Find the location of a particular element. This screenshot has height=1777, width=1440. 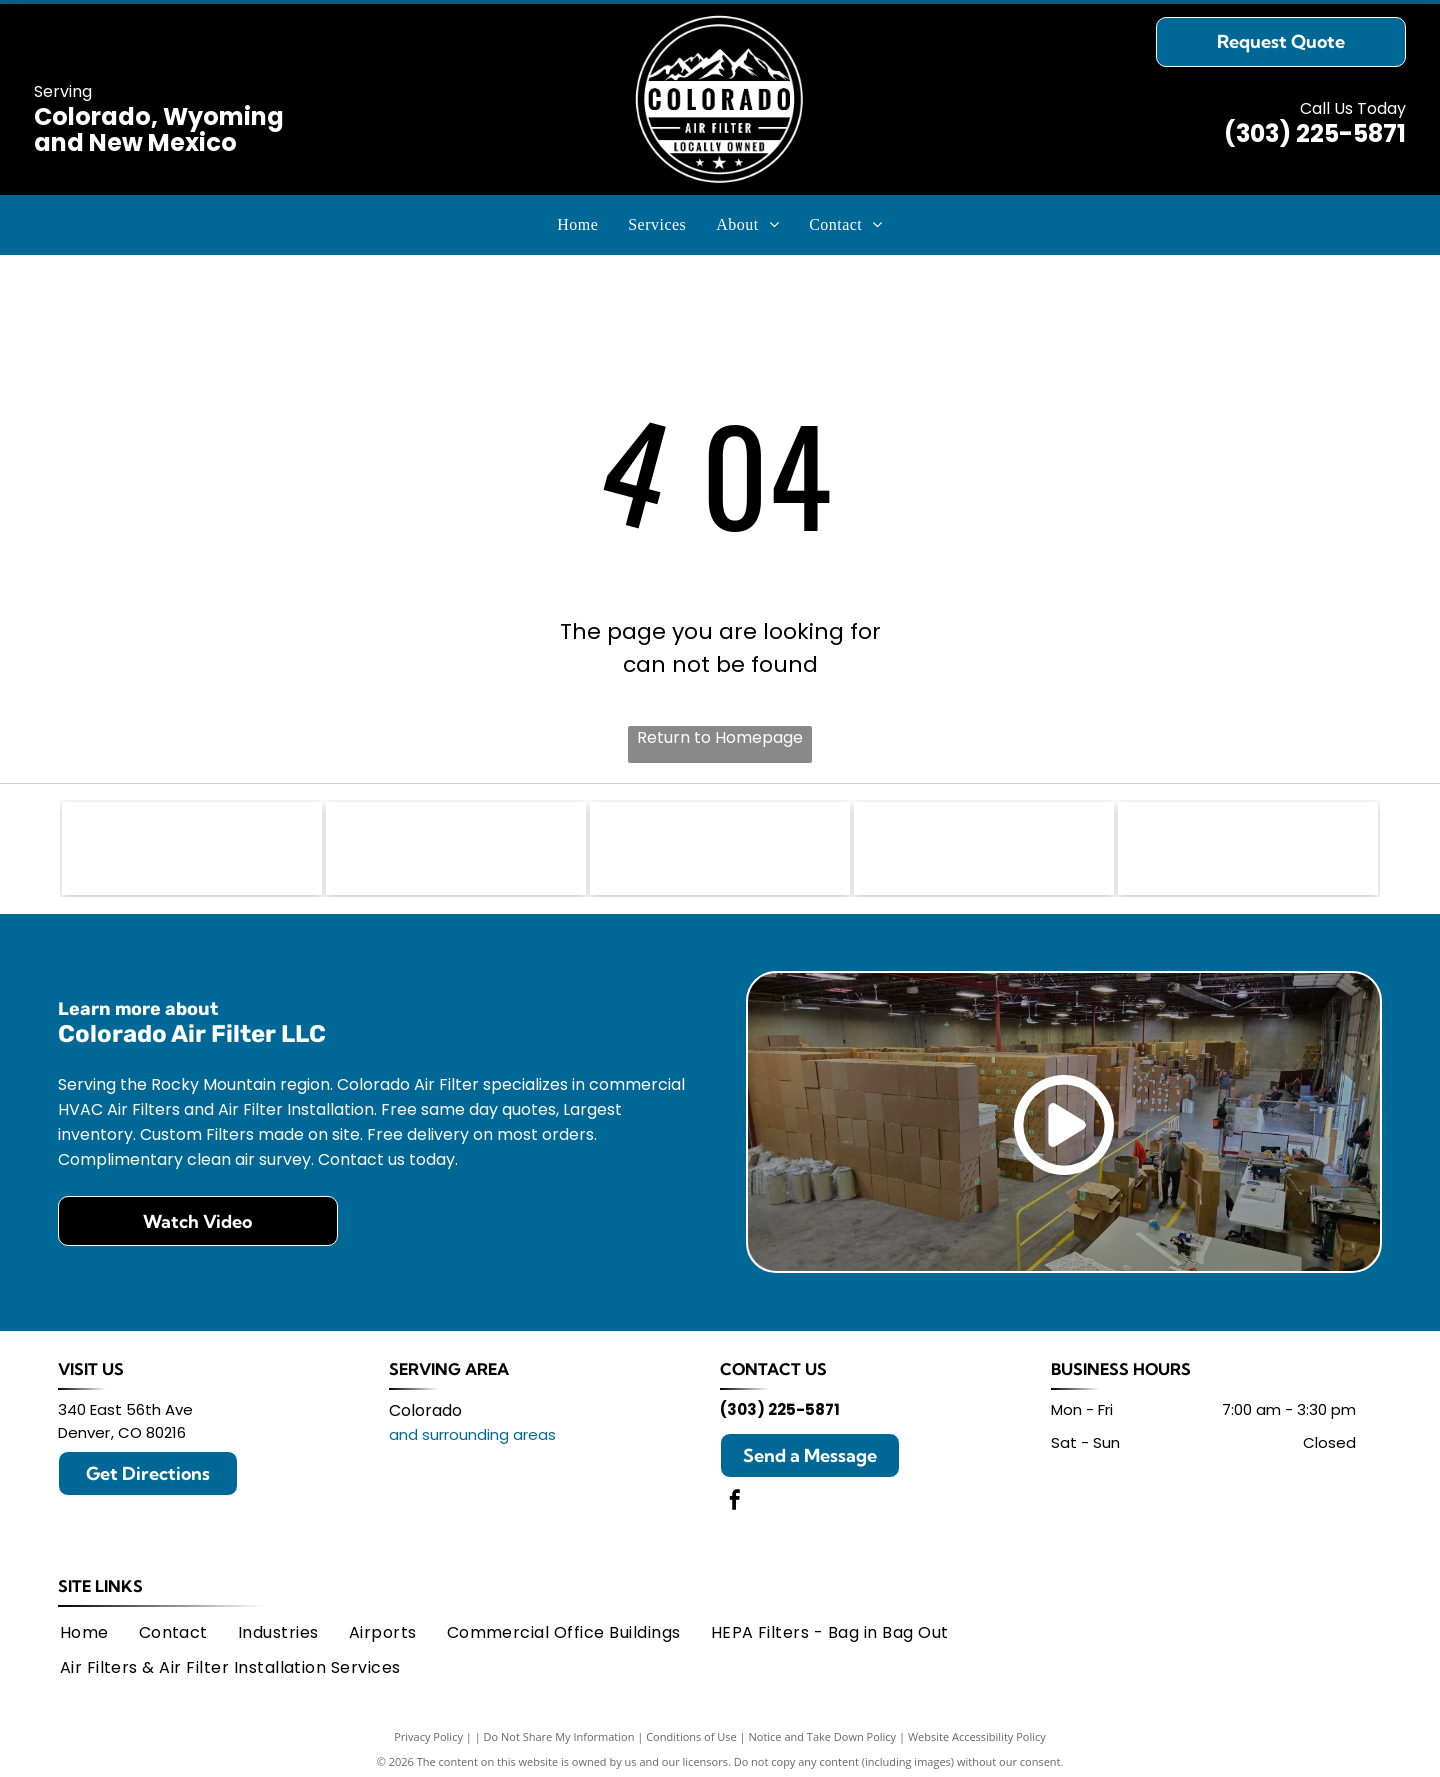

Do Not Share My Information is located at coordinates (559, 1729).